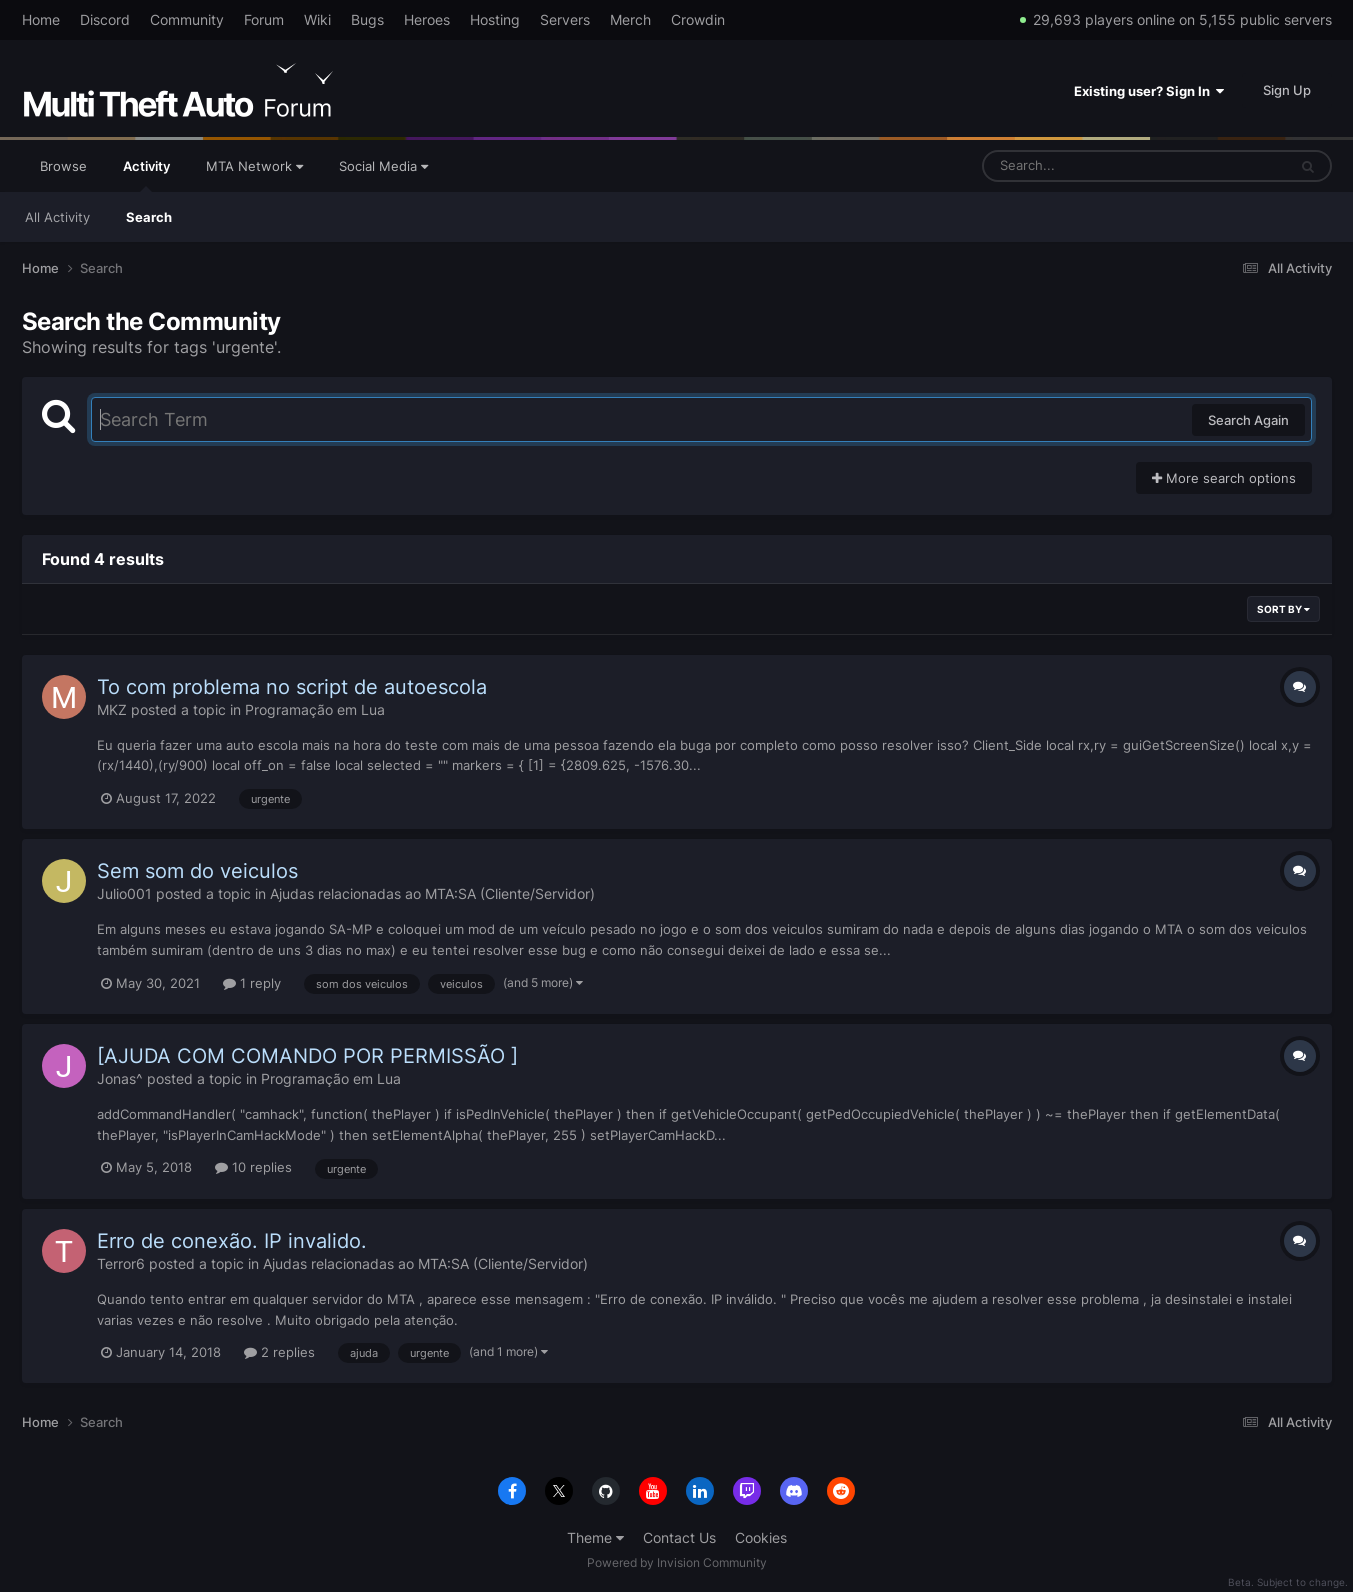 This screenshot has height=1592, width=1353. I want to click on Sign Up, so click(1287, 90).